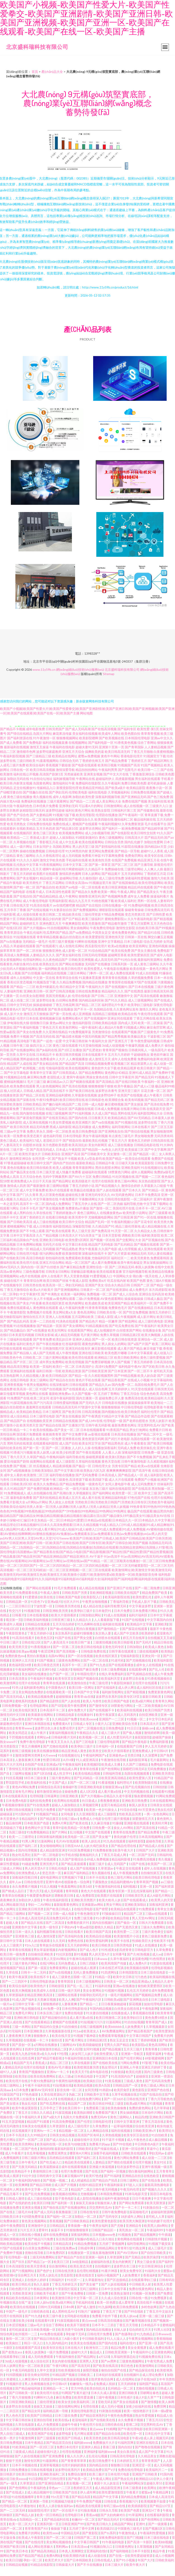 The height and width of the screenshot is (2576, 175). Describe the element at coordinates (148, 1633) in the screenshot. I see `欧美婷婷` at that location.